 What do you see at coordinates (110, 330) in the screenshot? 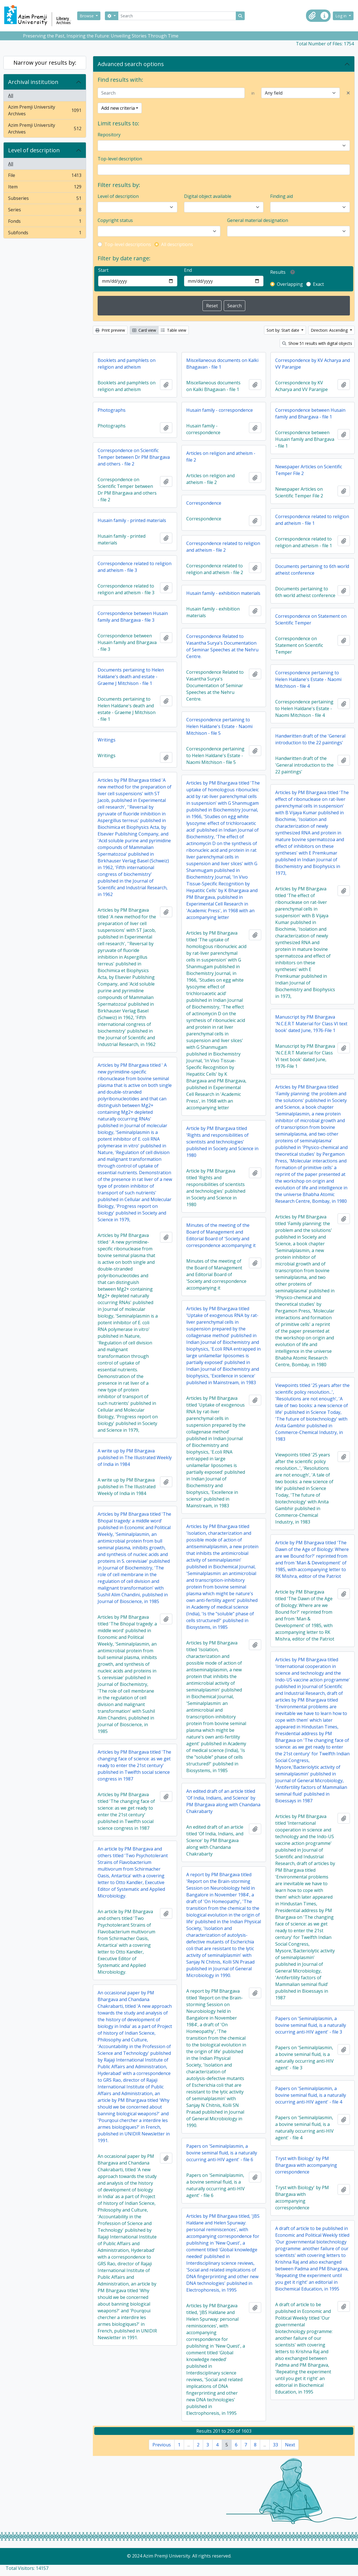
I see `Print preview` at bounding box center [110, 330].